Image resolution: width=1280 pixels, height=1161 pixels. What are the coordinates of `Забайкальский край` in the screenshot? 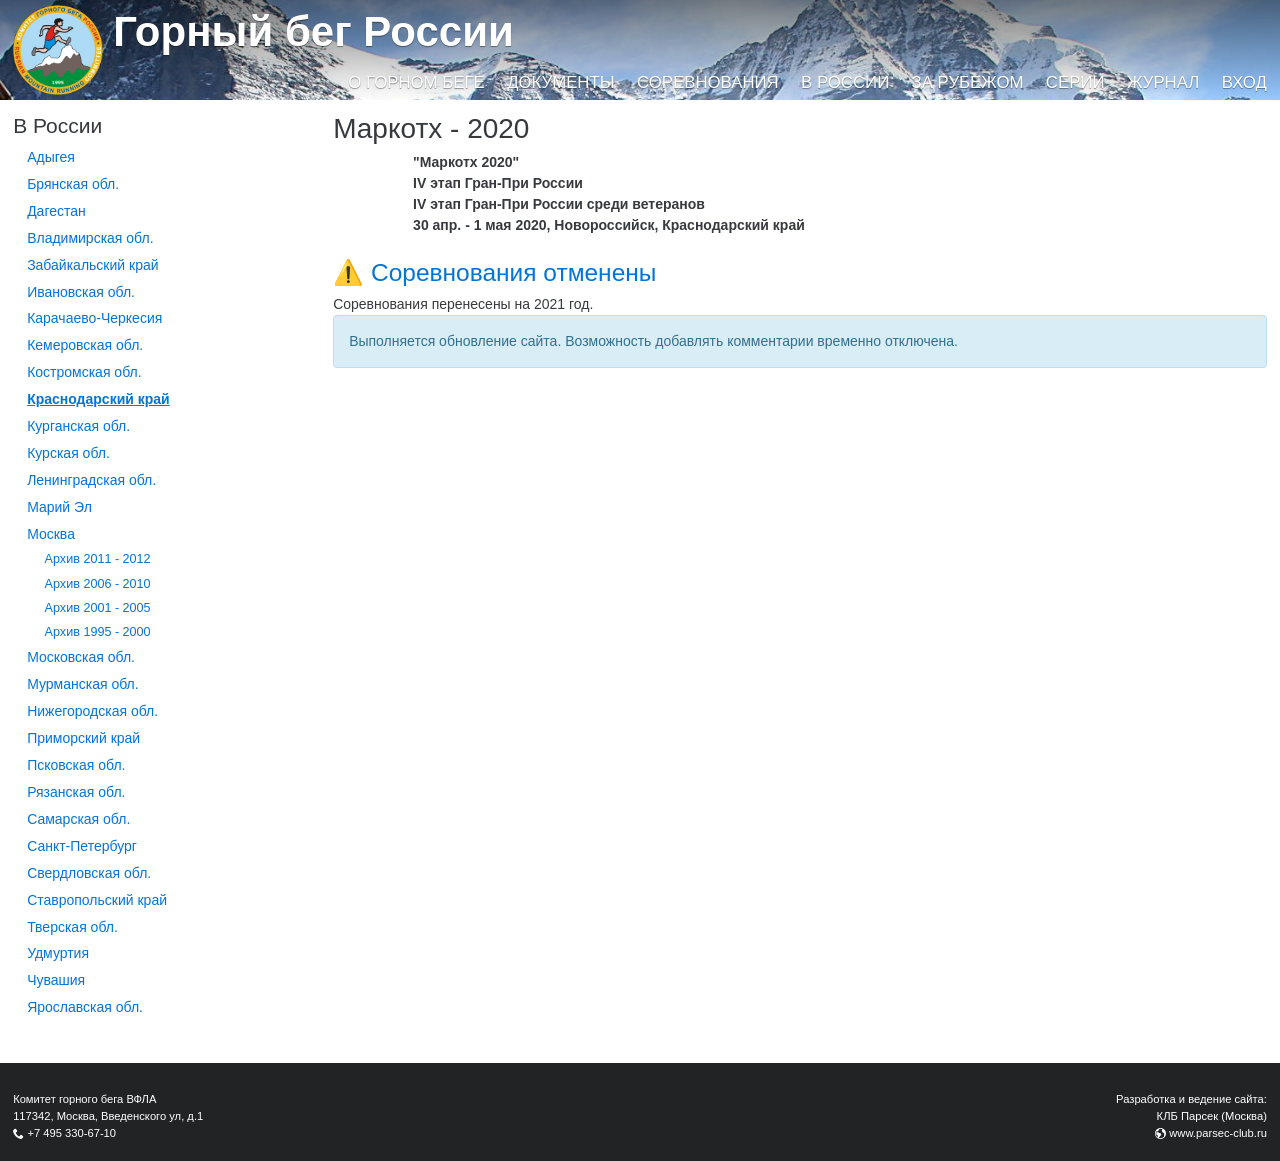 It's located at (92, 265).